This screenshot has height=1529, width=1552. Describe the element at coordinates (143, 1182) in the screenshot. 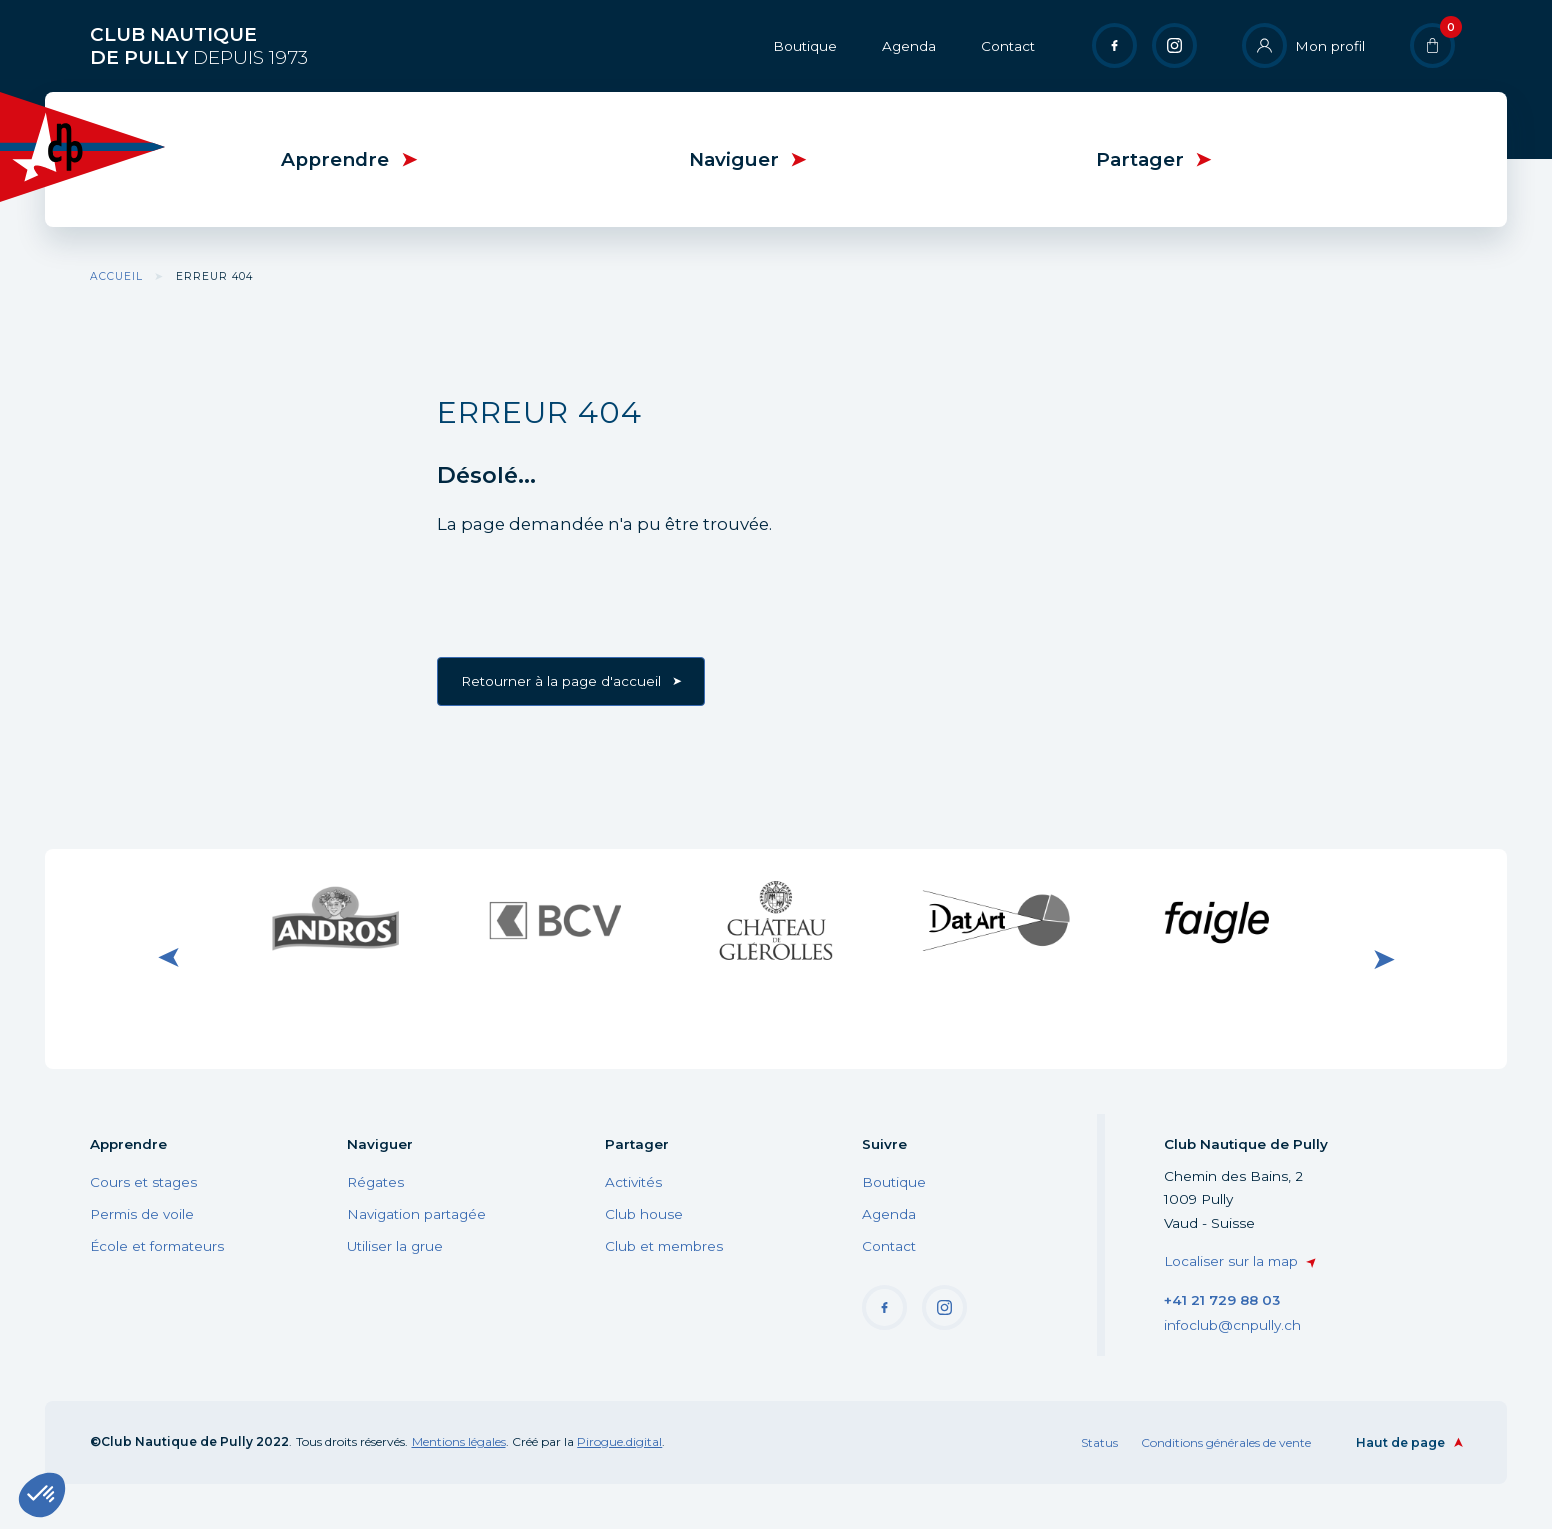

I see `Cours et stages` at that location.